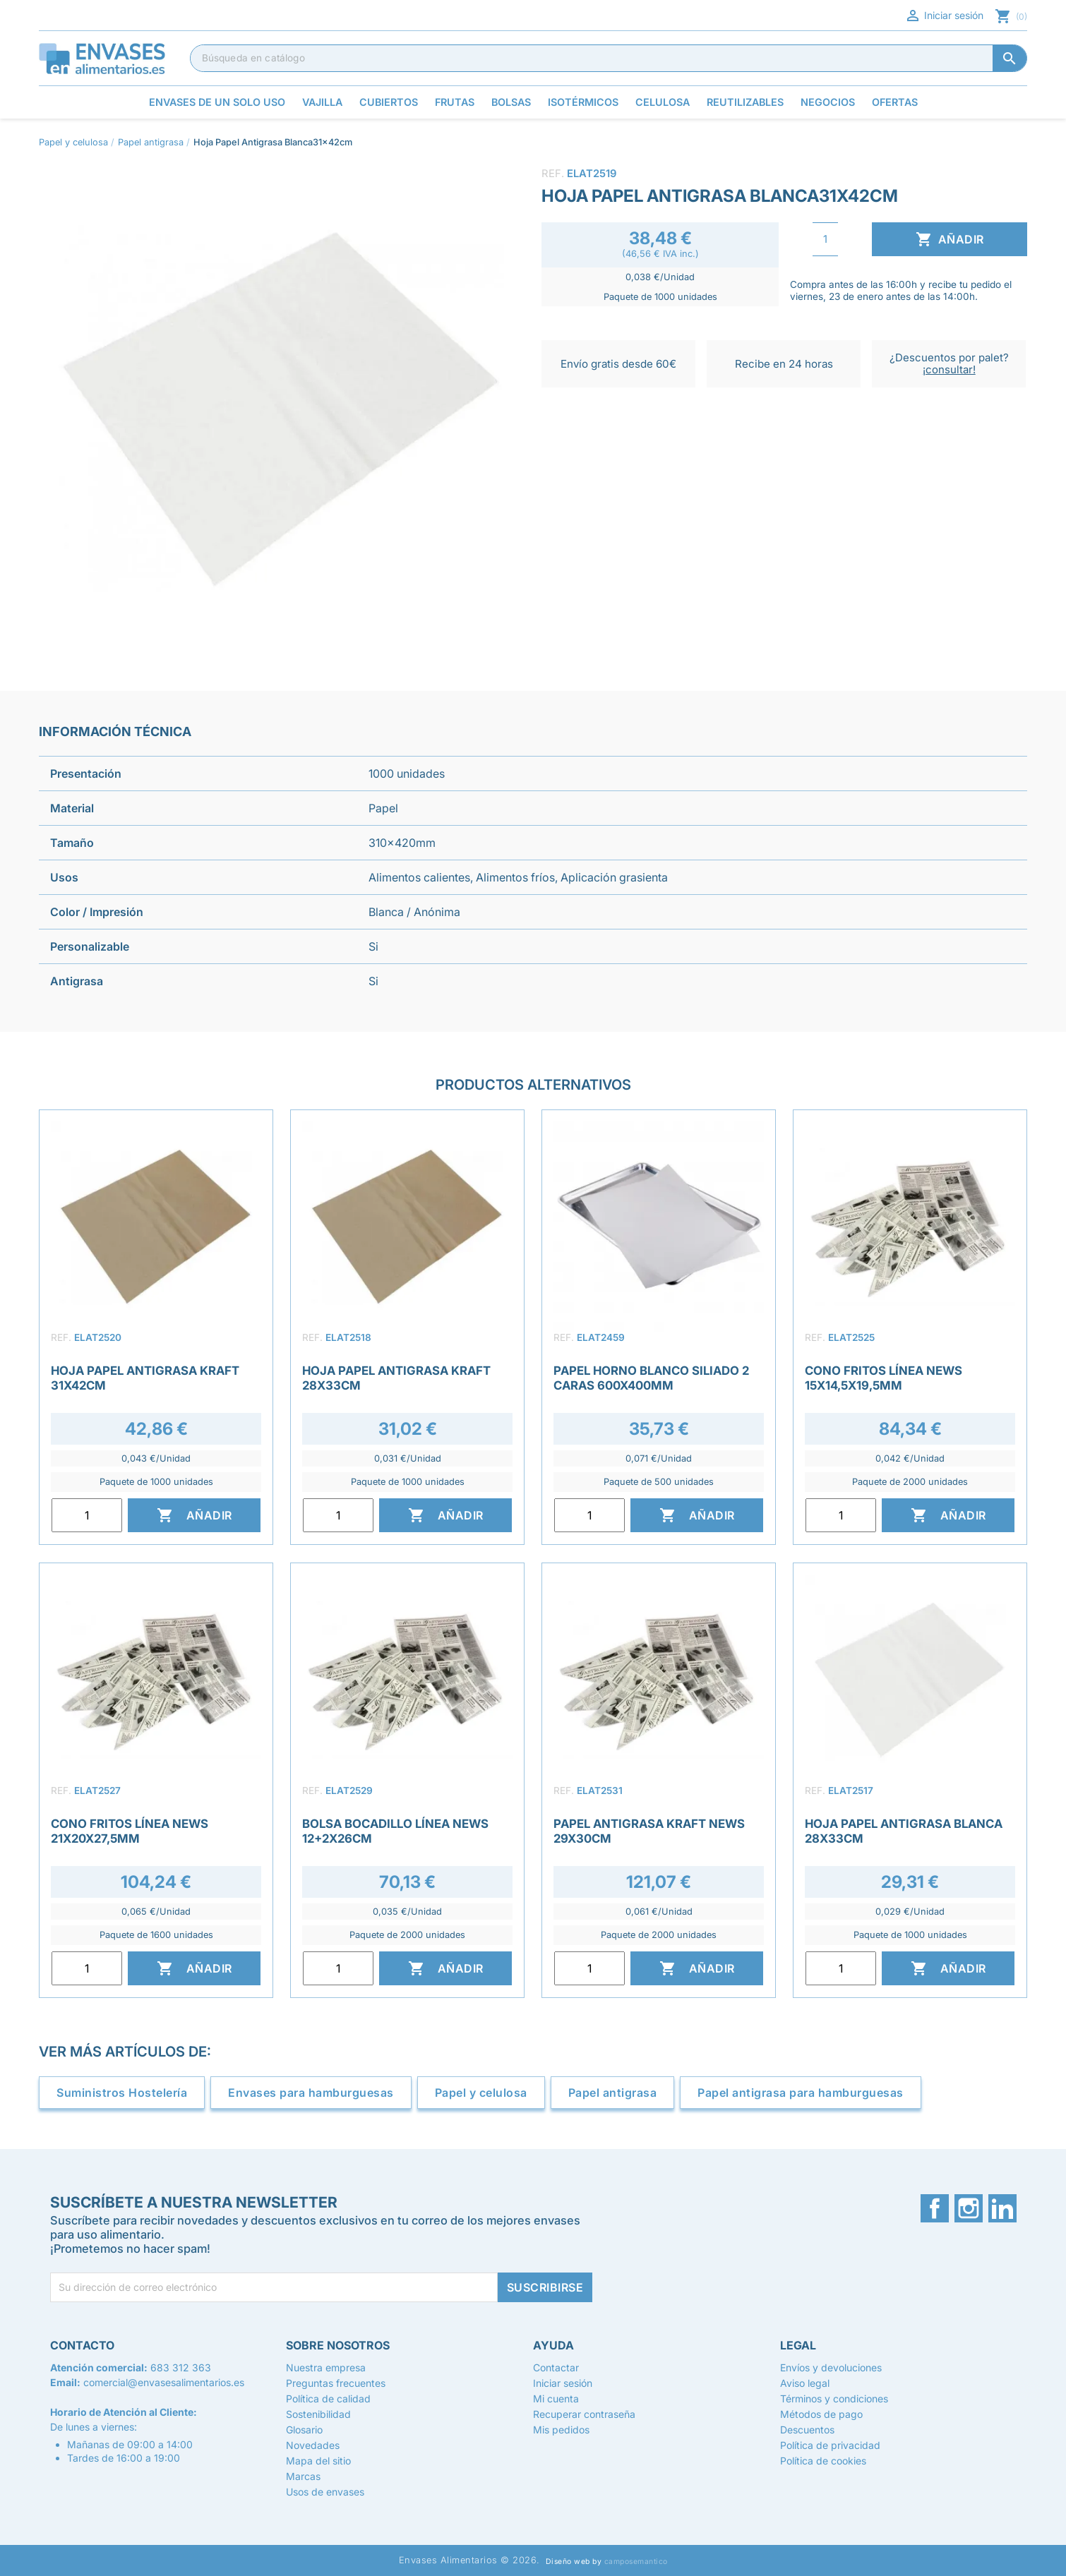 The height and width of the screenshot is (2576, 1066). I want to click on Añadir, so click(950, 239).